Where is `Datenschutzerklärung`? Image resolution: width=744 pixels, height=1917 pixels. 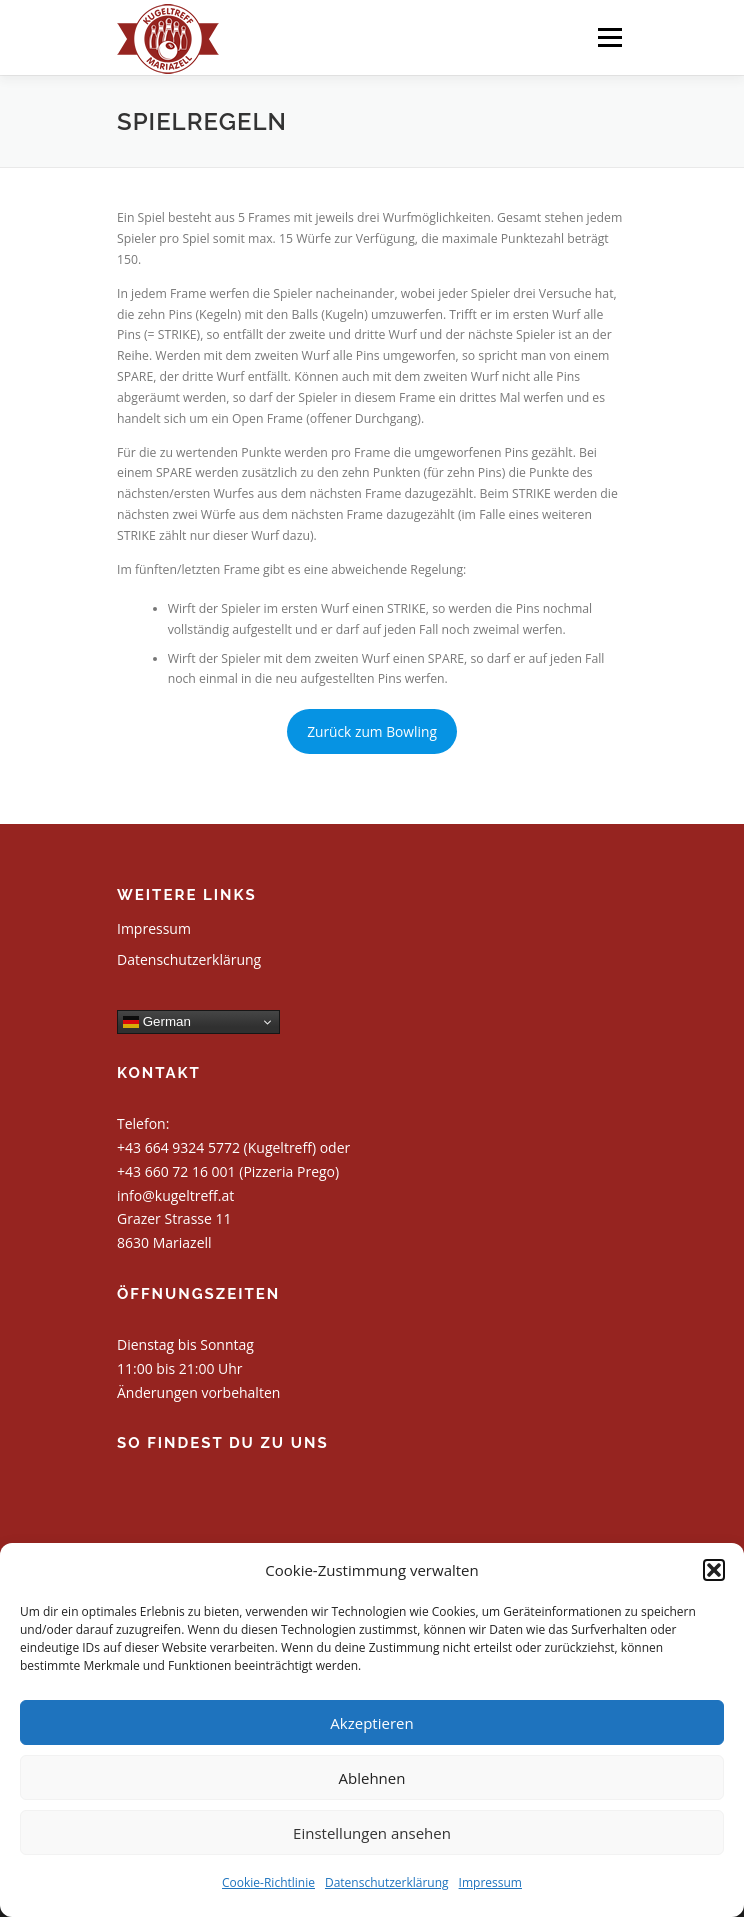 Datenschutzerklärung is located at coordinates (387, 1882).